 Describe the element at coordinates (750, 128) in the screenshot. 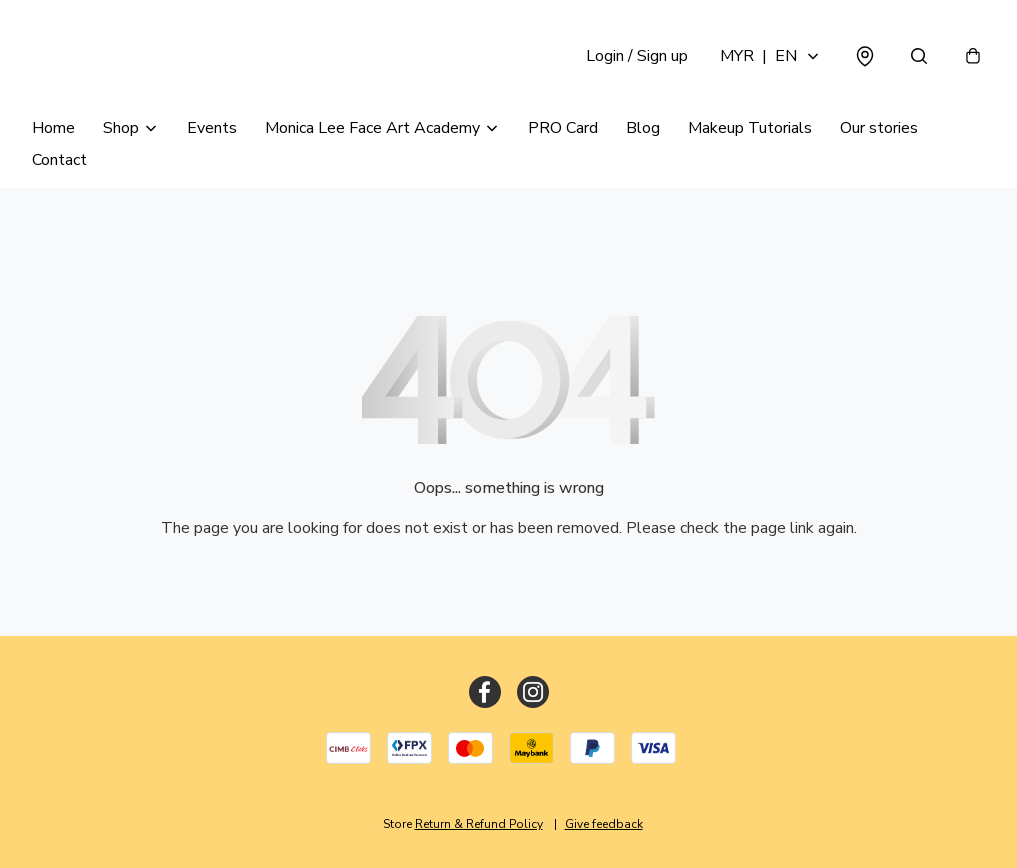

I see `Makeup Tutorials` at that location.